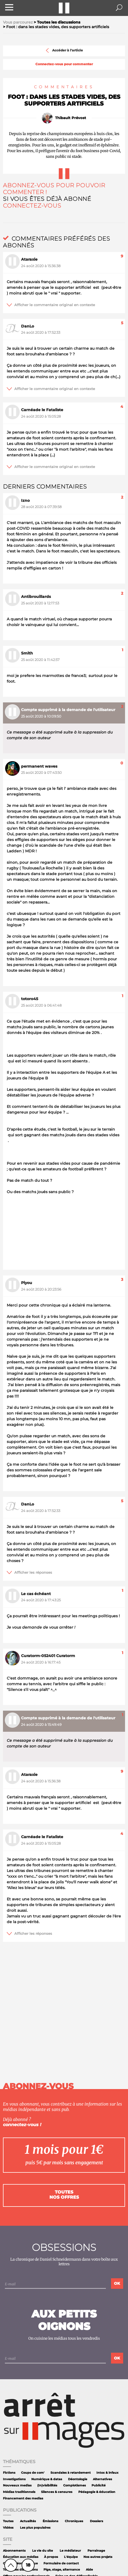 The height and width of the screenshot is (2576, 128). What do you see at coordinates (96, 2550) in the screenshot?
I see `Parrainage` at bounding box center [96, 2550].